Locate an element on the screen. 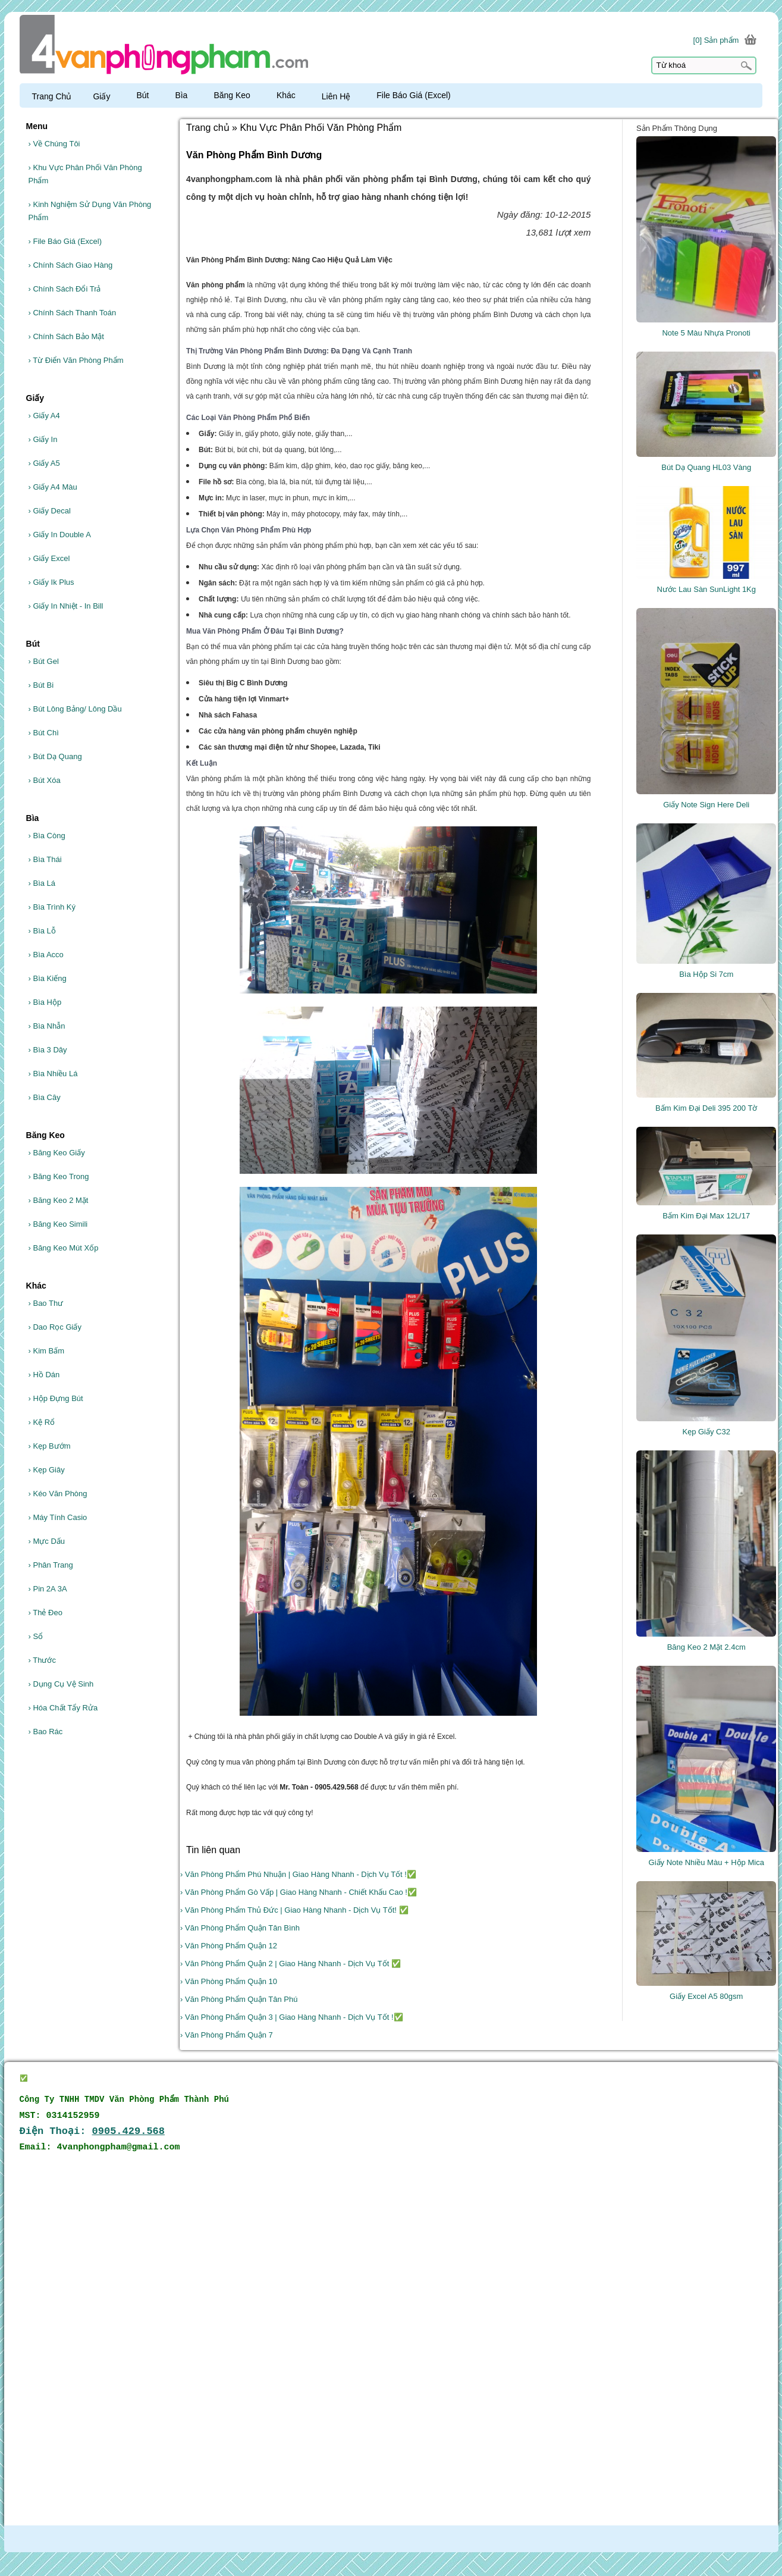 The height and width of the screenshot is (2576, 782). Giấy In is located at coordinates (43, 439).